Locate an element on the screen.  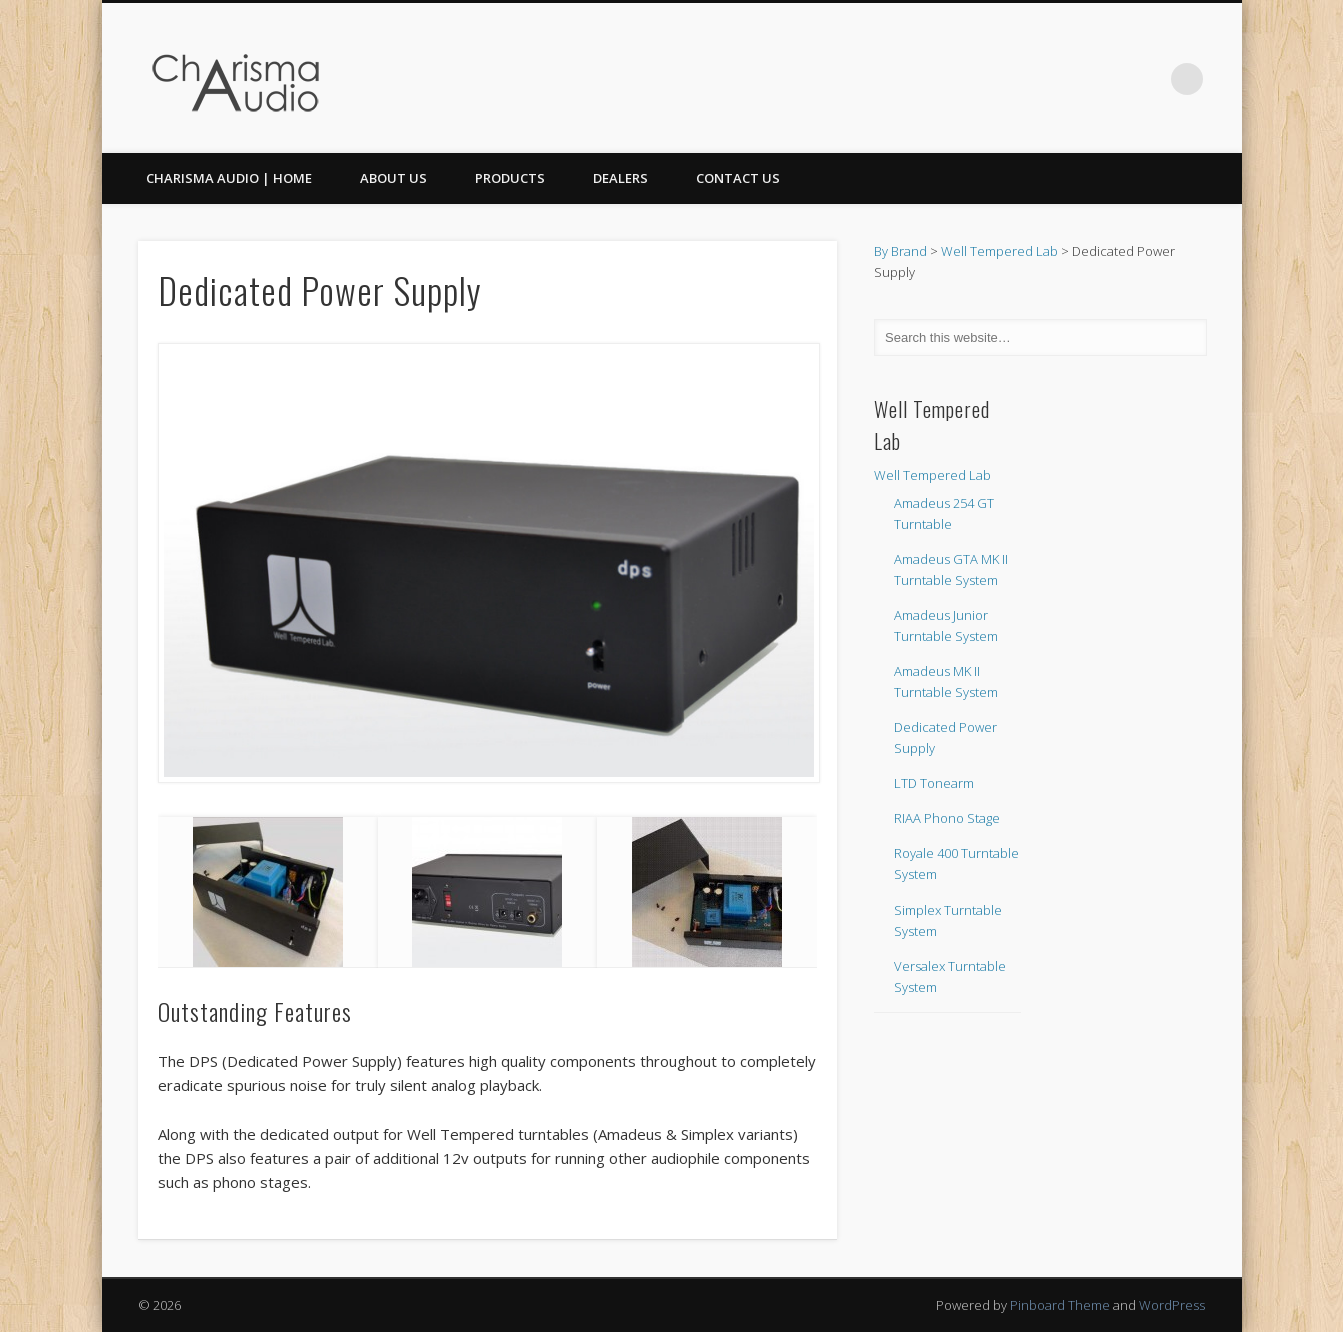
CHARISMA AUDIO | HOME is located at coordinates (229, 178).